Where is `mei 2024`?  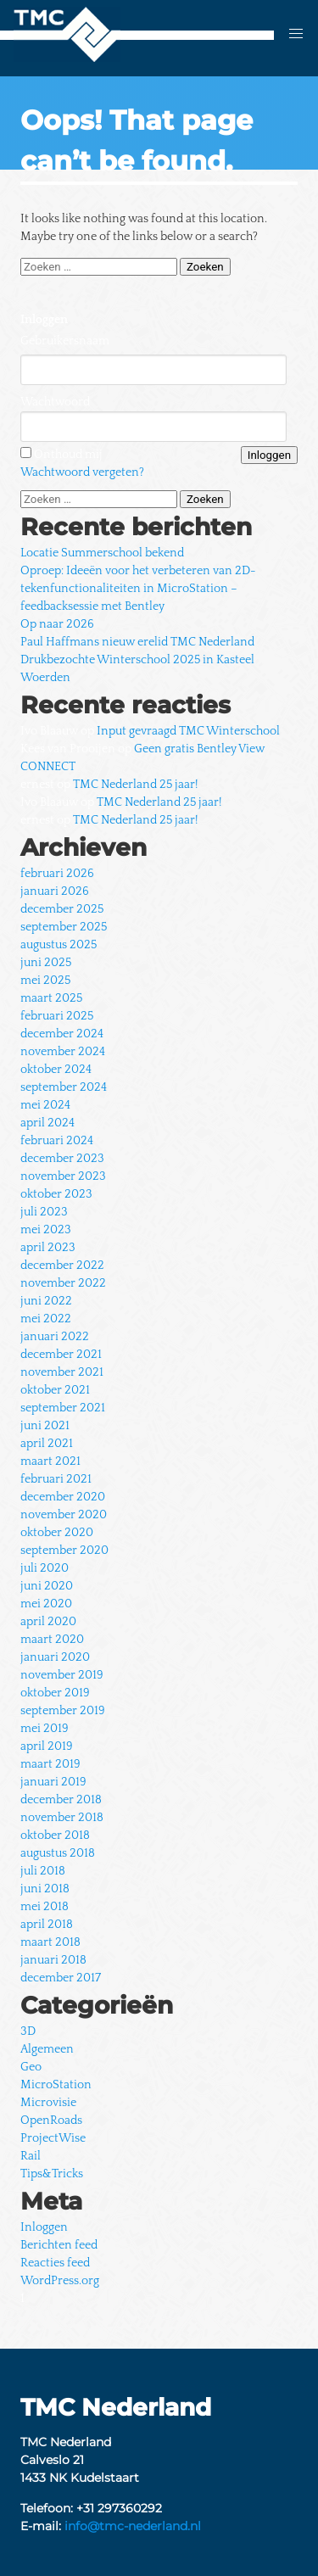
mei 2024 is located at coordinates (45, 1105).